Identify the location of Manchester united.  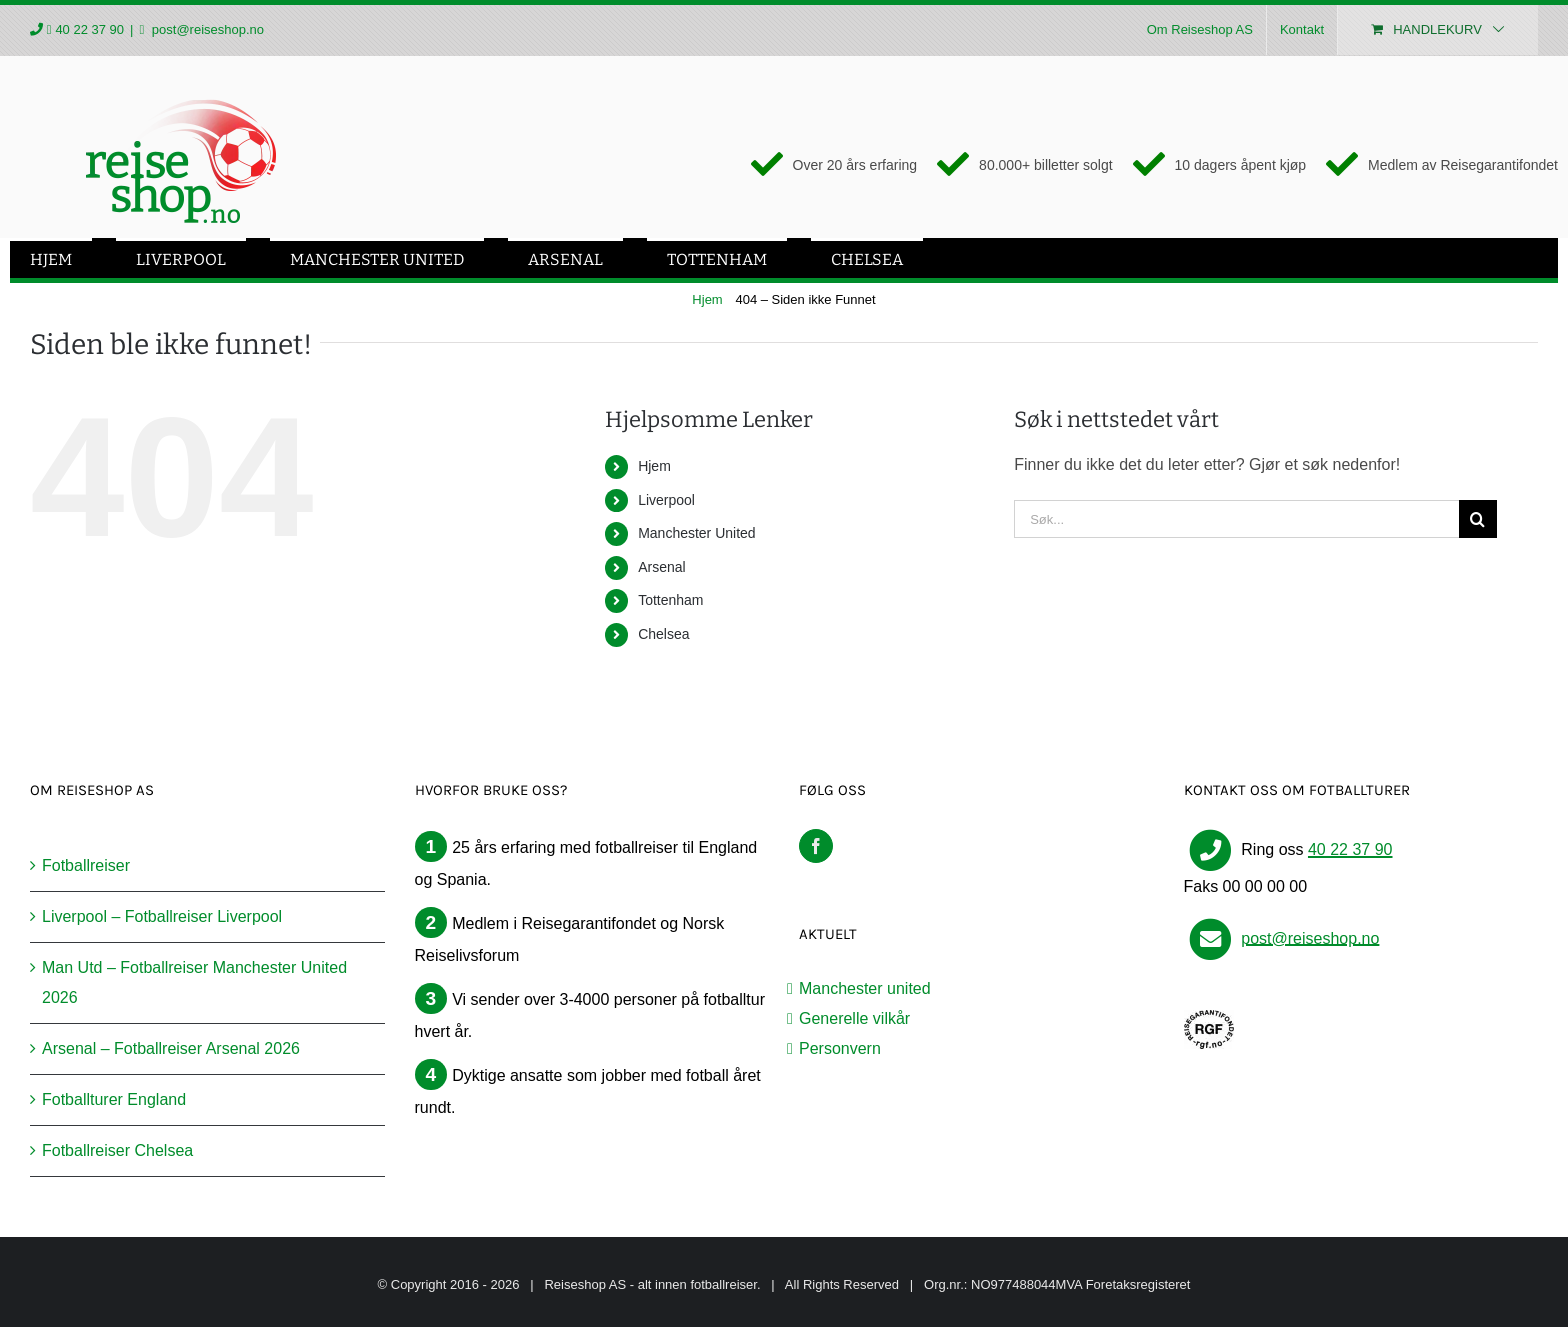
(865, 988).